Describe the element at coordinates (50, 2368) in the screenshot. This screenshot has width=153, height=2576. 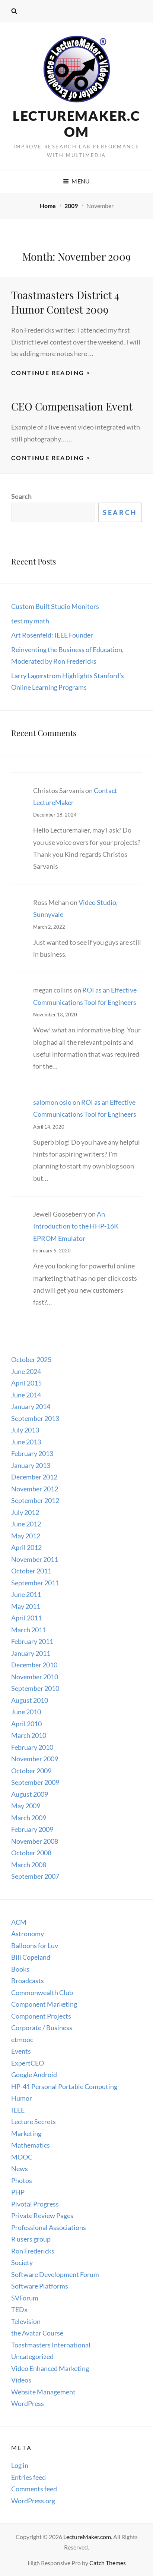
I see `Video Enhanced Marketing` at that location.